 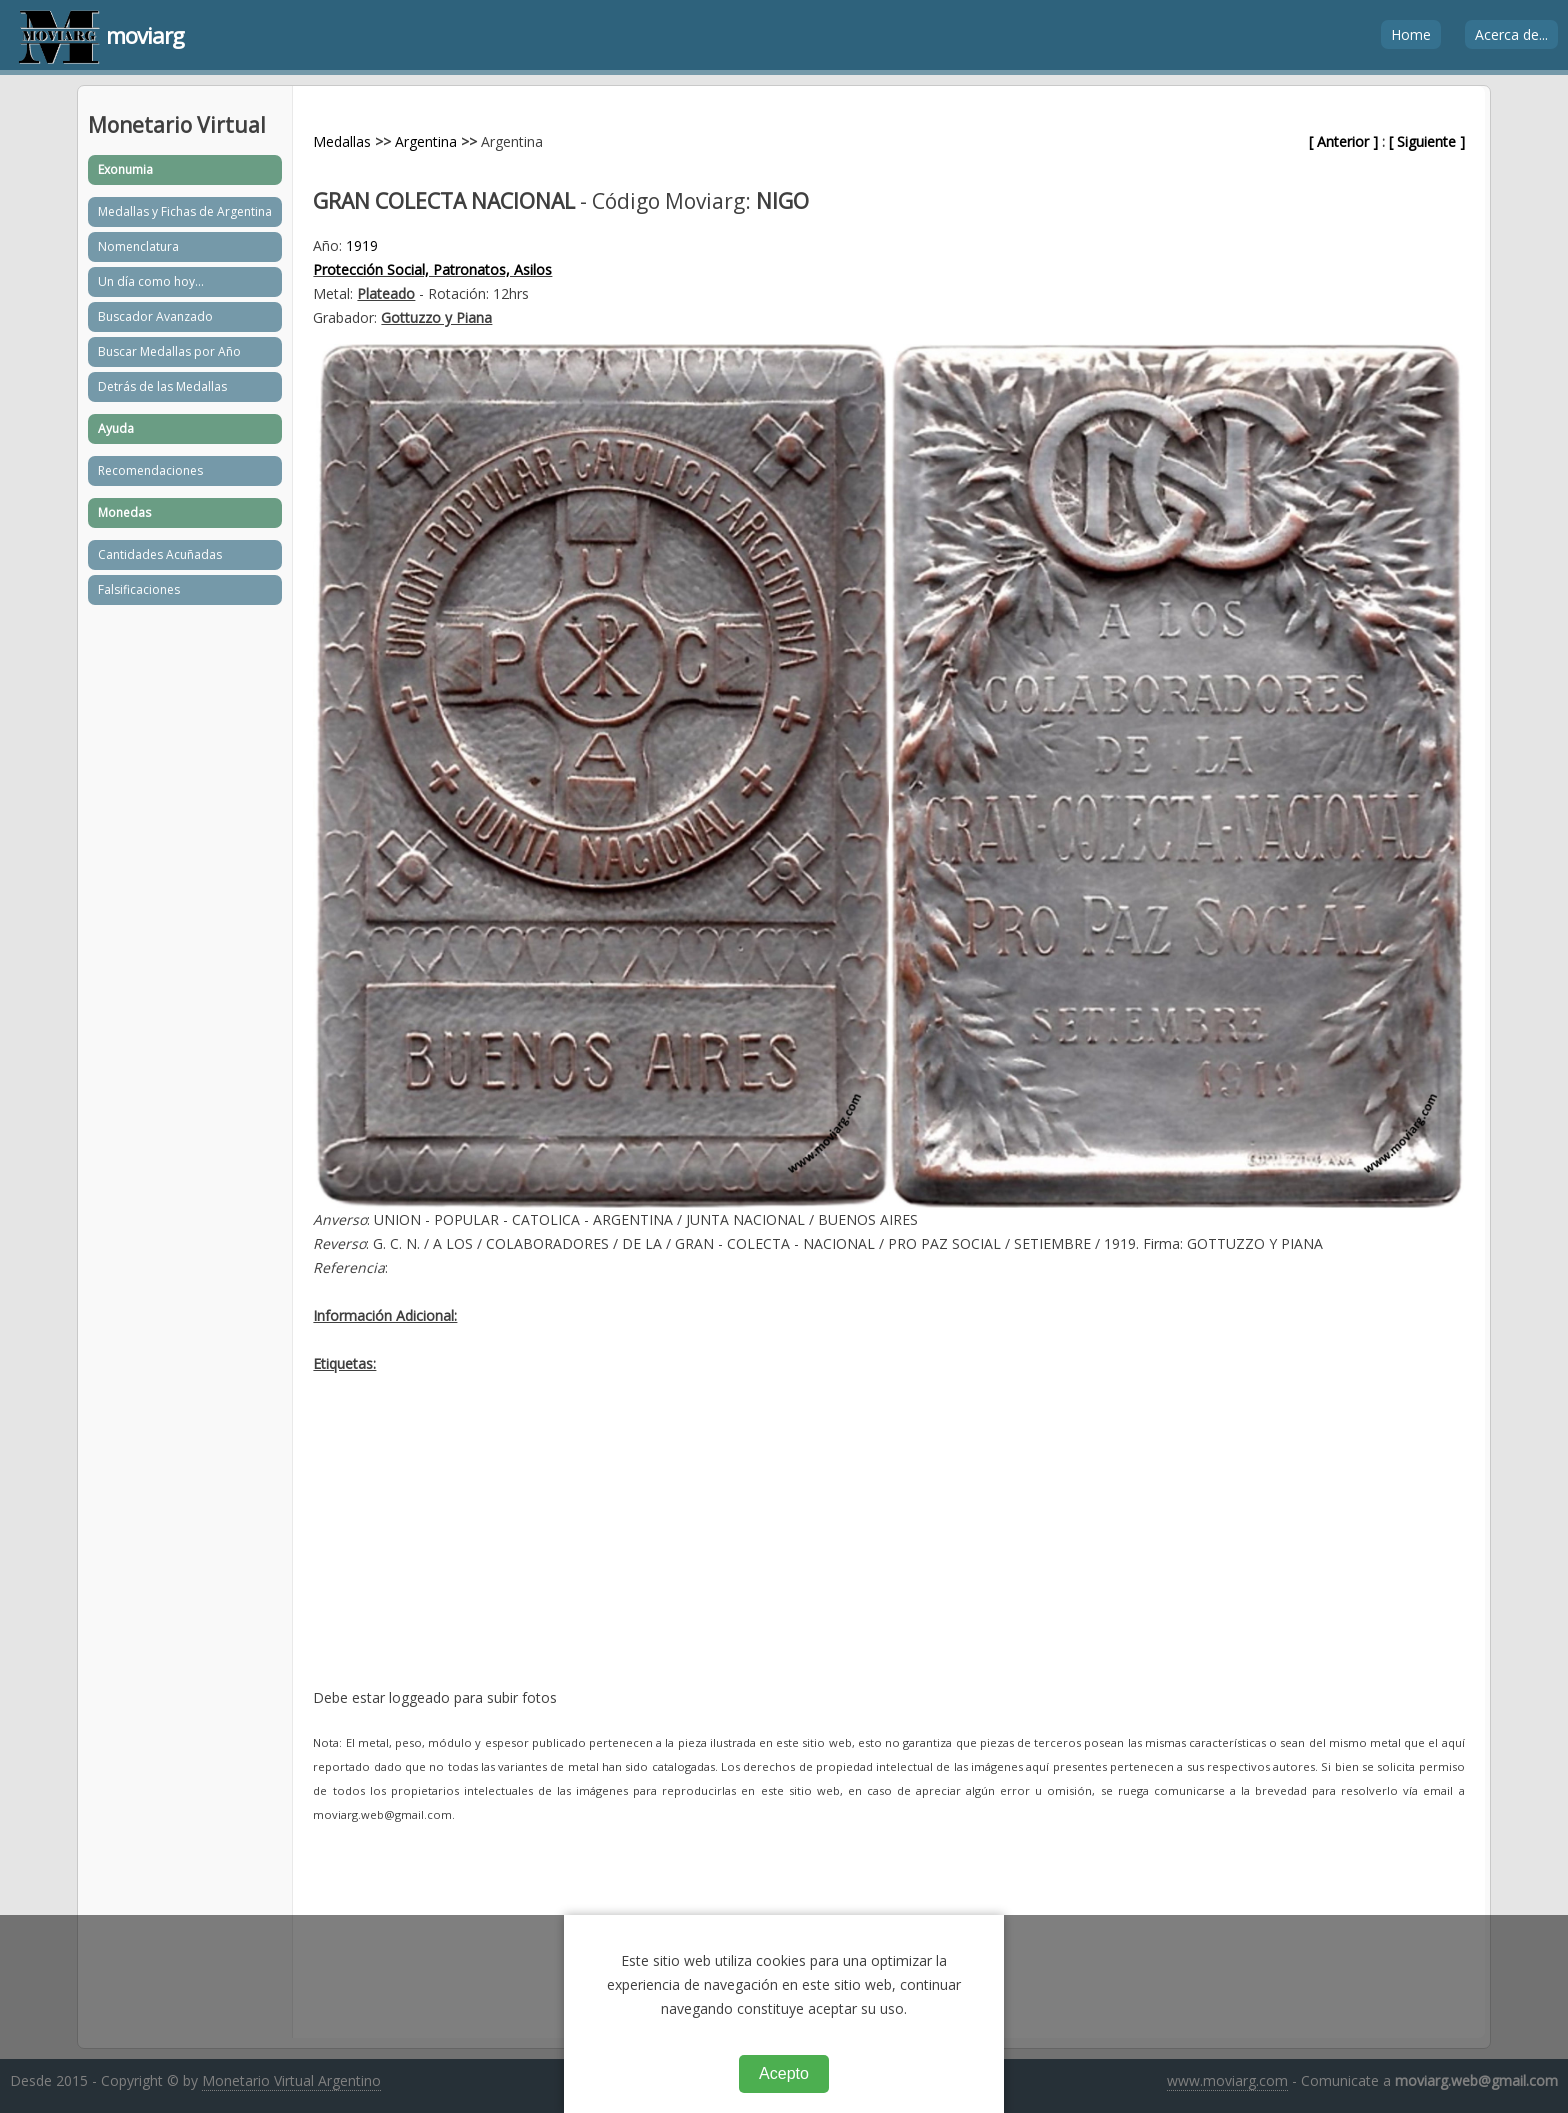 I want to click on Buscar Medallas por Año, so click(x=169, y=351).